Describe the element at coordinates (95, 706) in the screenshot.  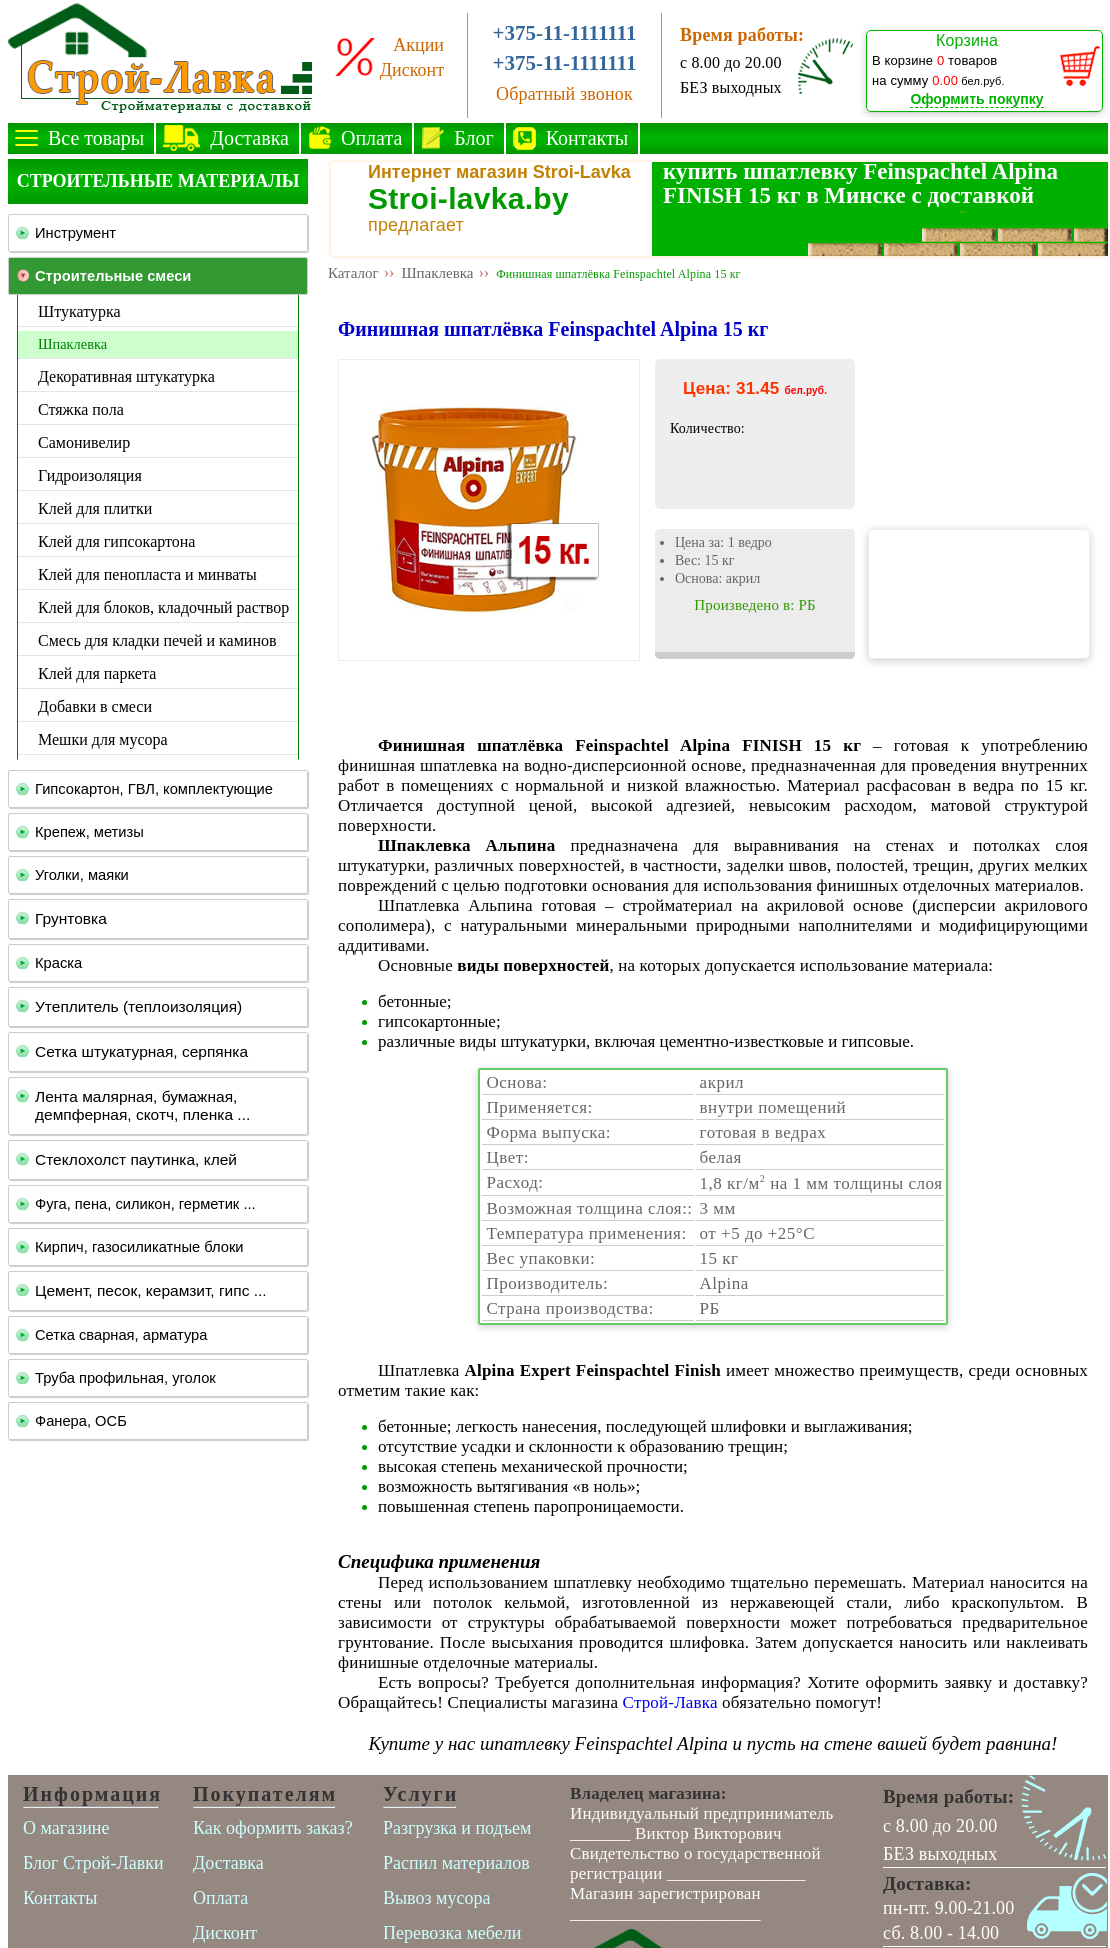
I see `Добавки в смеси` at that location.